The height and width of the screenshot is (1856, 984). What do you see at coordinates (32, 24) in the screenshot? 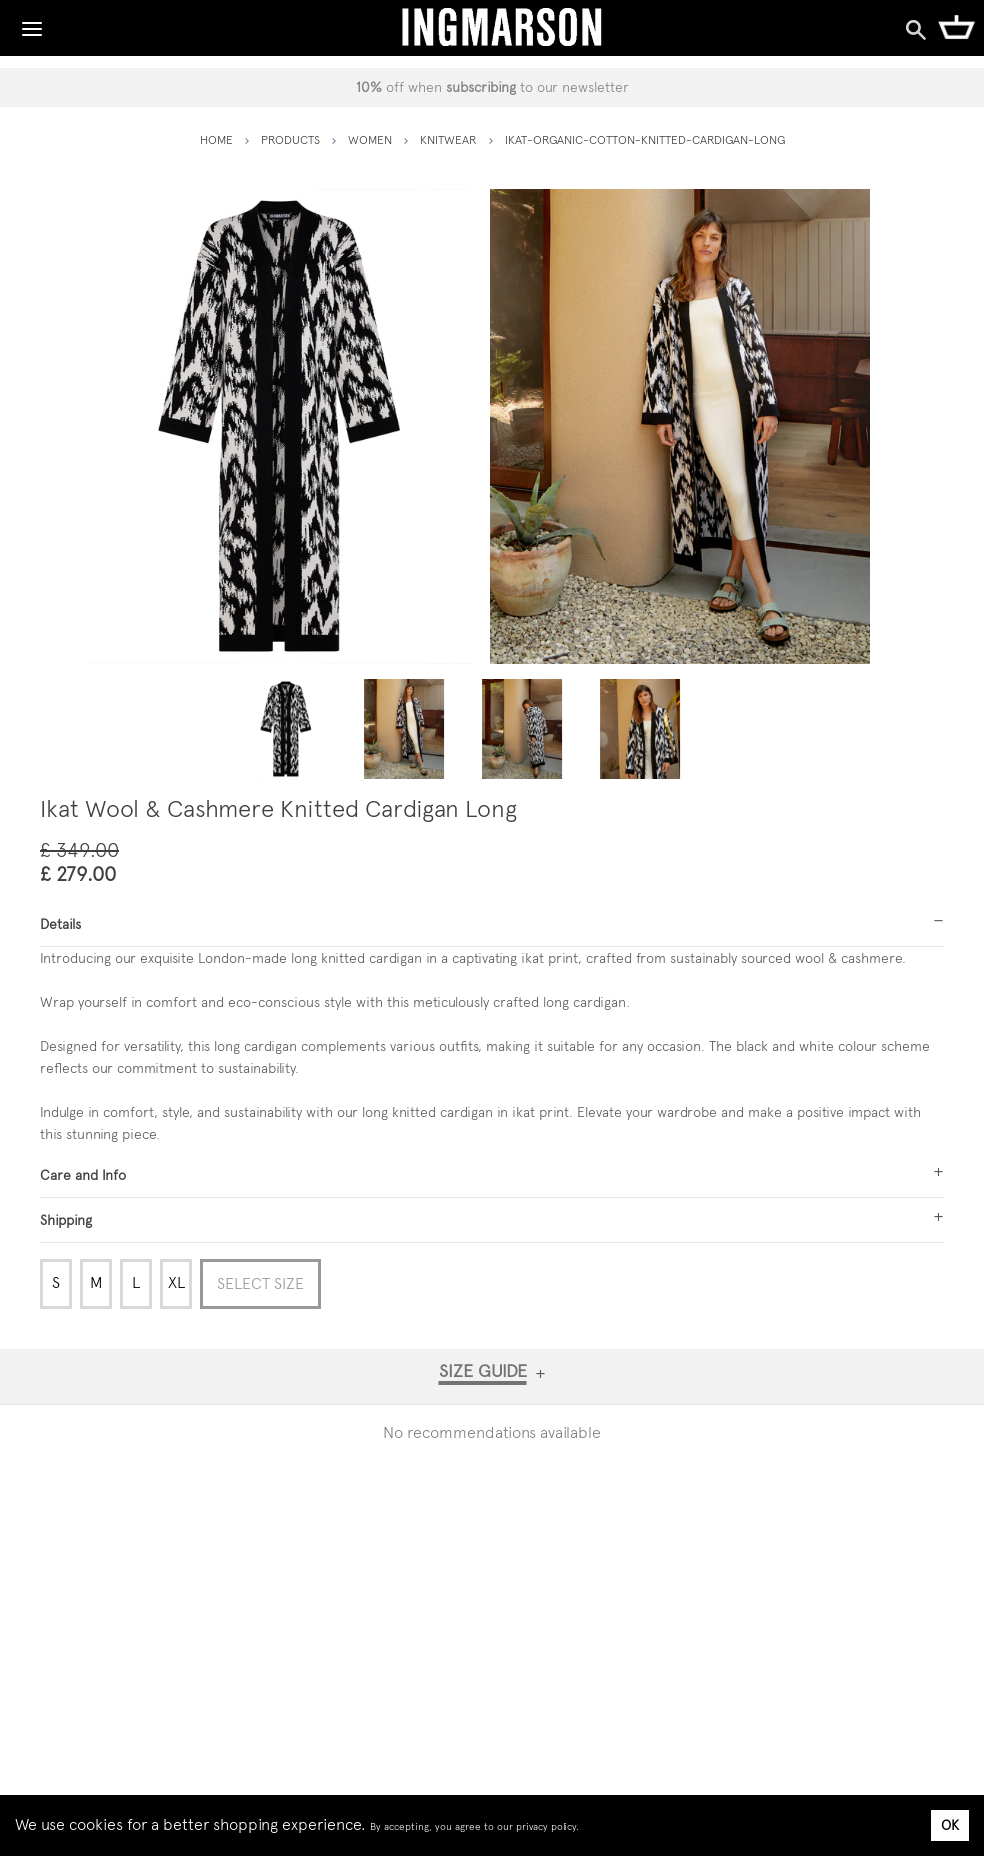
I see `[Toggle Navigation]` at bounding box center [32, 24].